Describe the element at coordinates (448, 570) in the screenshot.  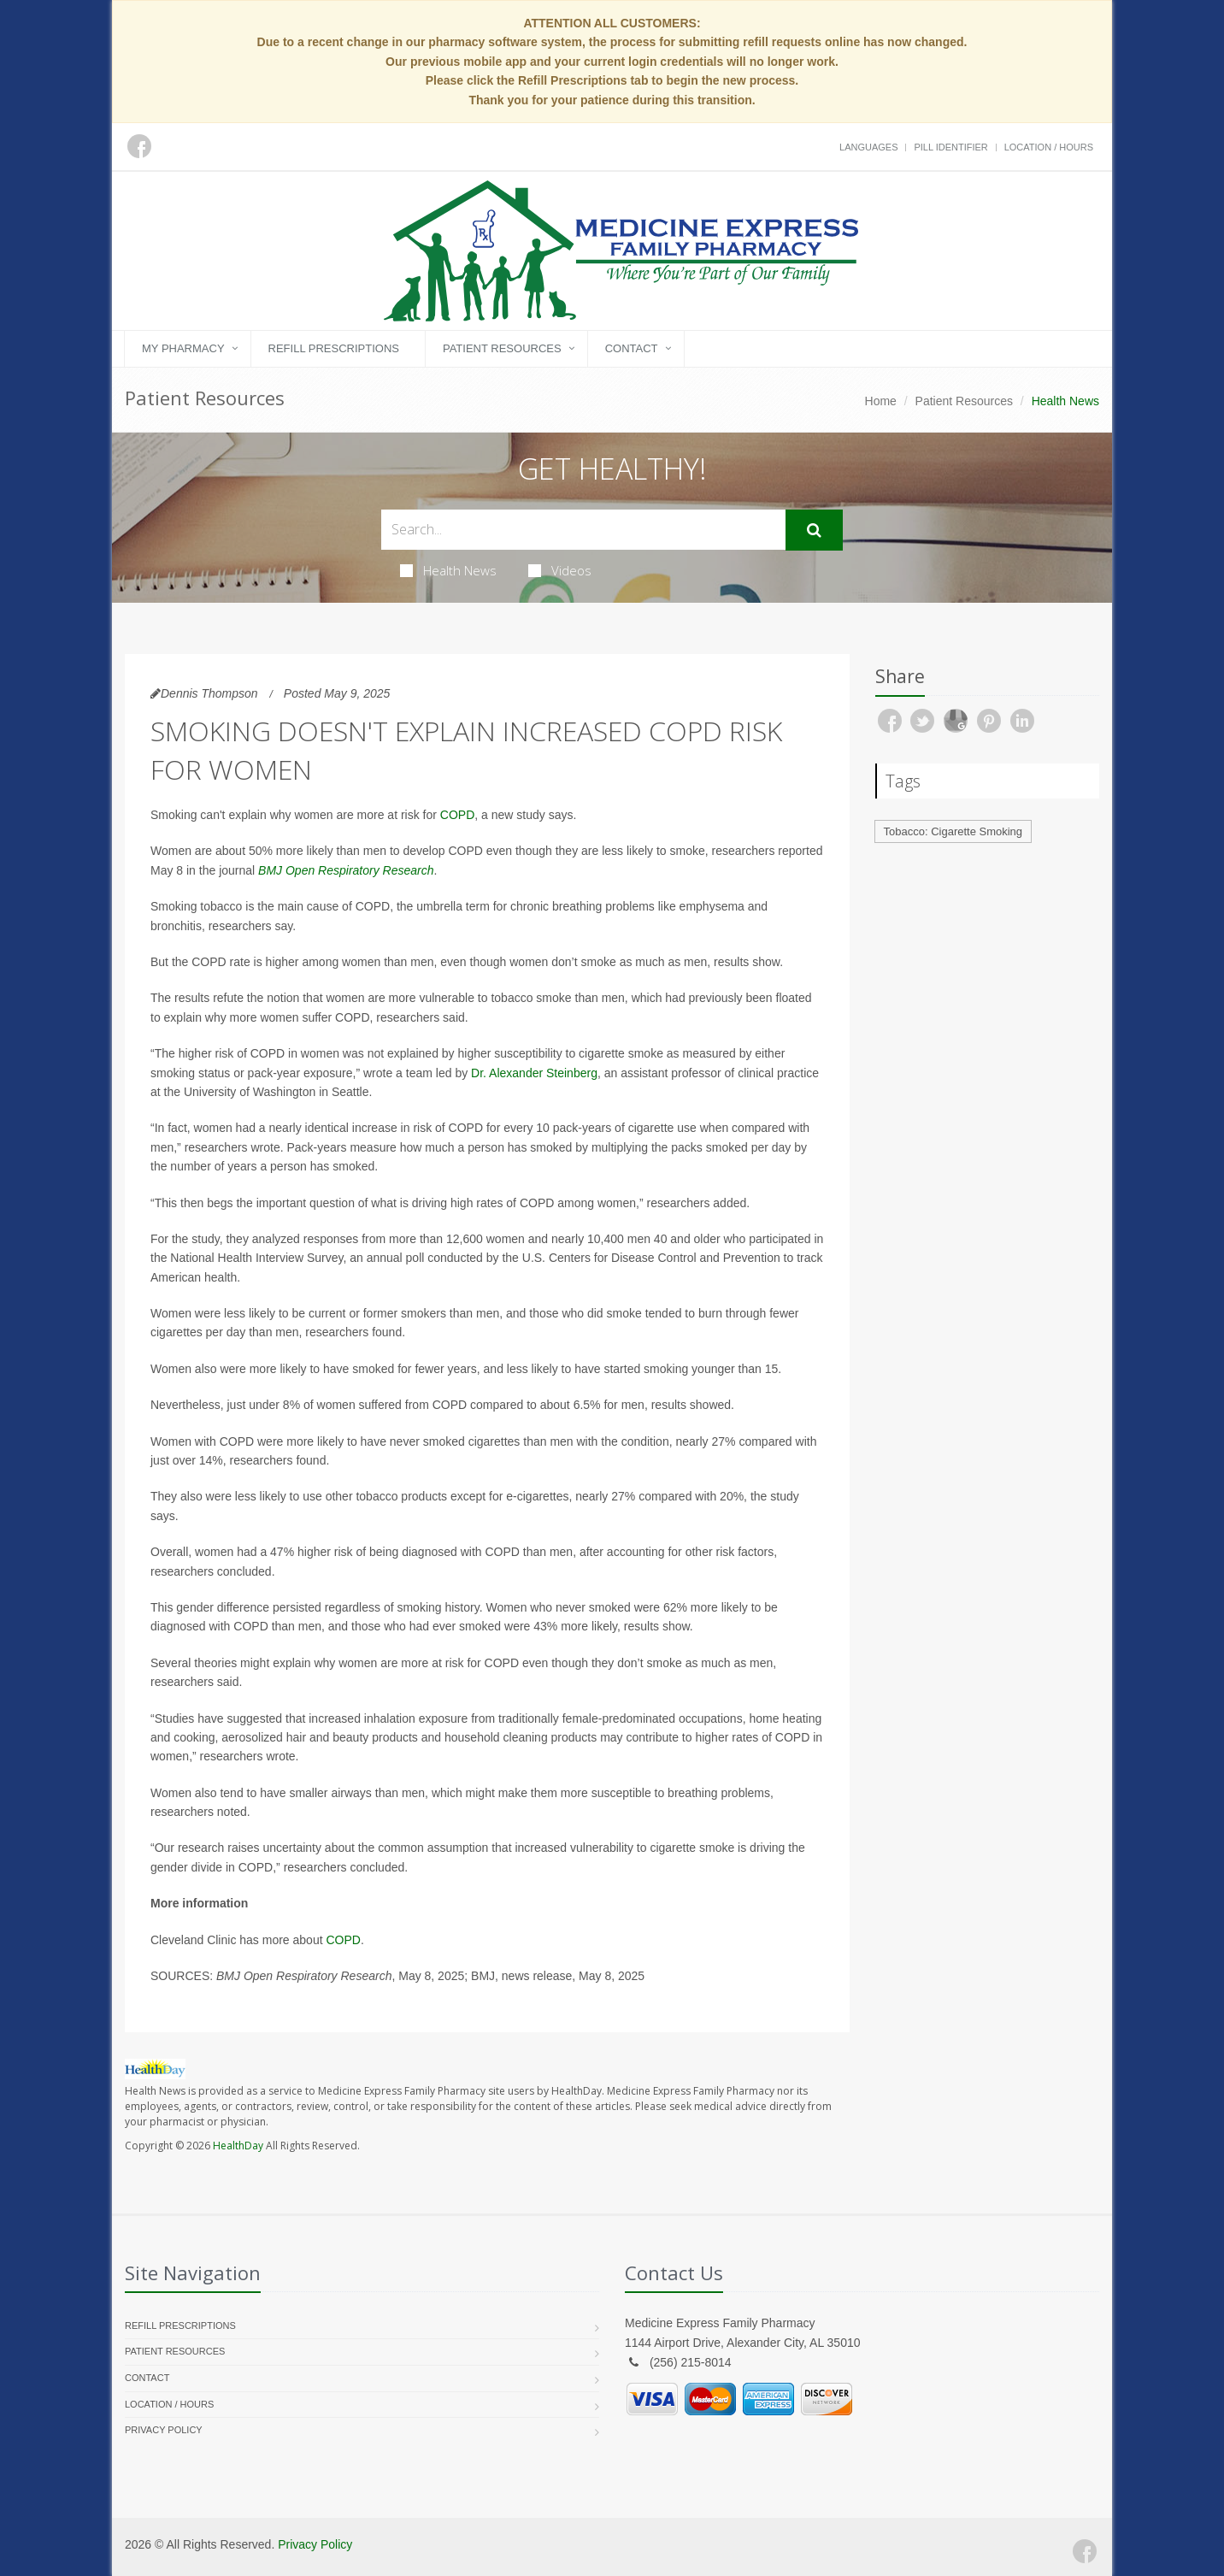
I see `Health News` at that location.